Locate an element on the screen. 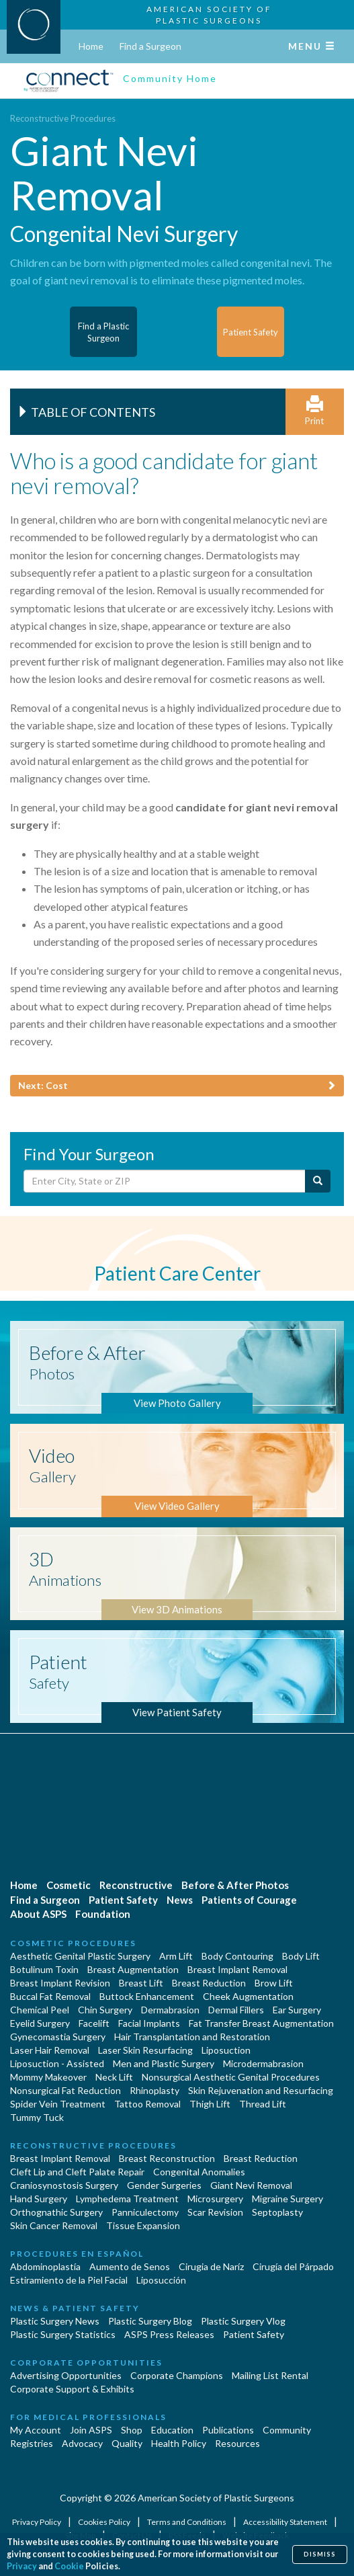 This screenshot has width=354, height=2576. Foundation is located at coordinates (102, 1914).